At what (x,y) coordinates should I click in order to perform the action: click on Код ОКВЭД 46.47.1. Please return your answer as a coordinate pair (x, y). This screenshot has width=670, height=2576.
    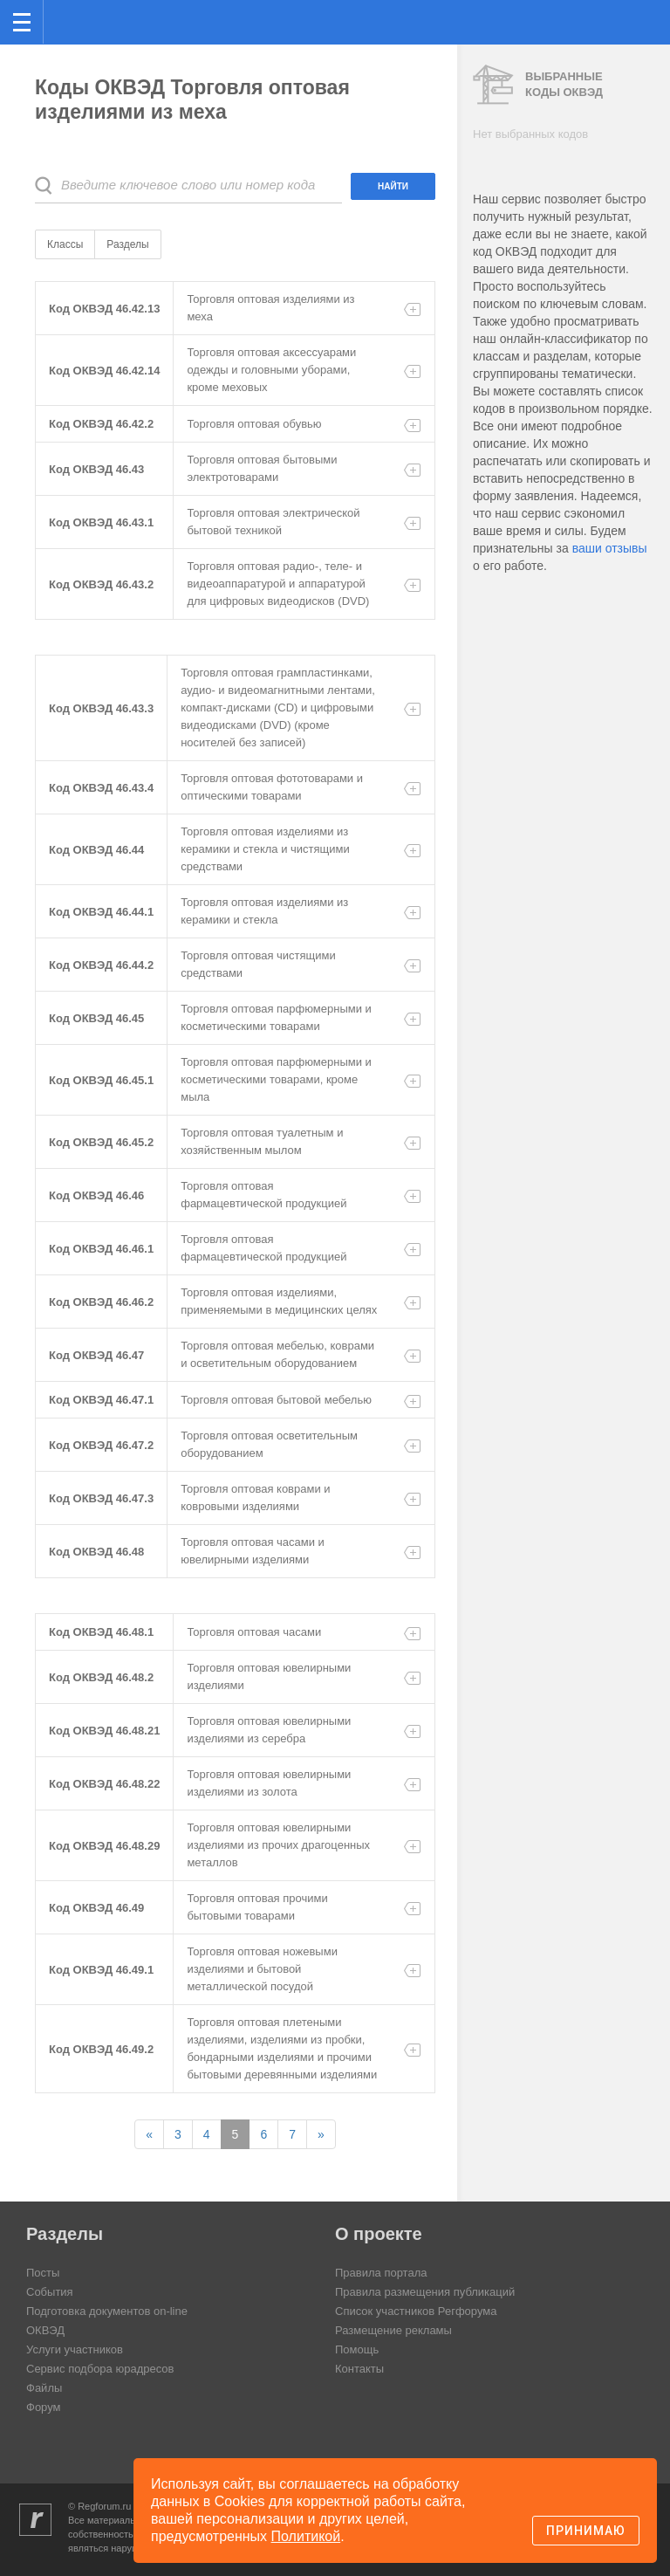
    Looking at the image, I should click on (101, 1399).